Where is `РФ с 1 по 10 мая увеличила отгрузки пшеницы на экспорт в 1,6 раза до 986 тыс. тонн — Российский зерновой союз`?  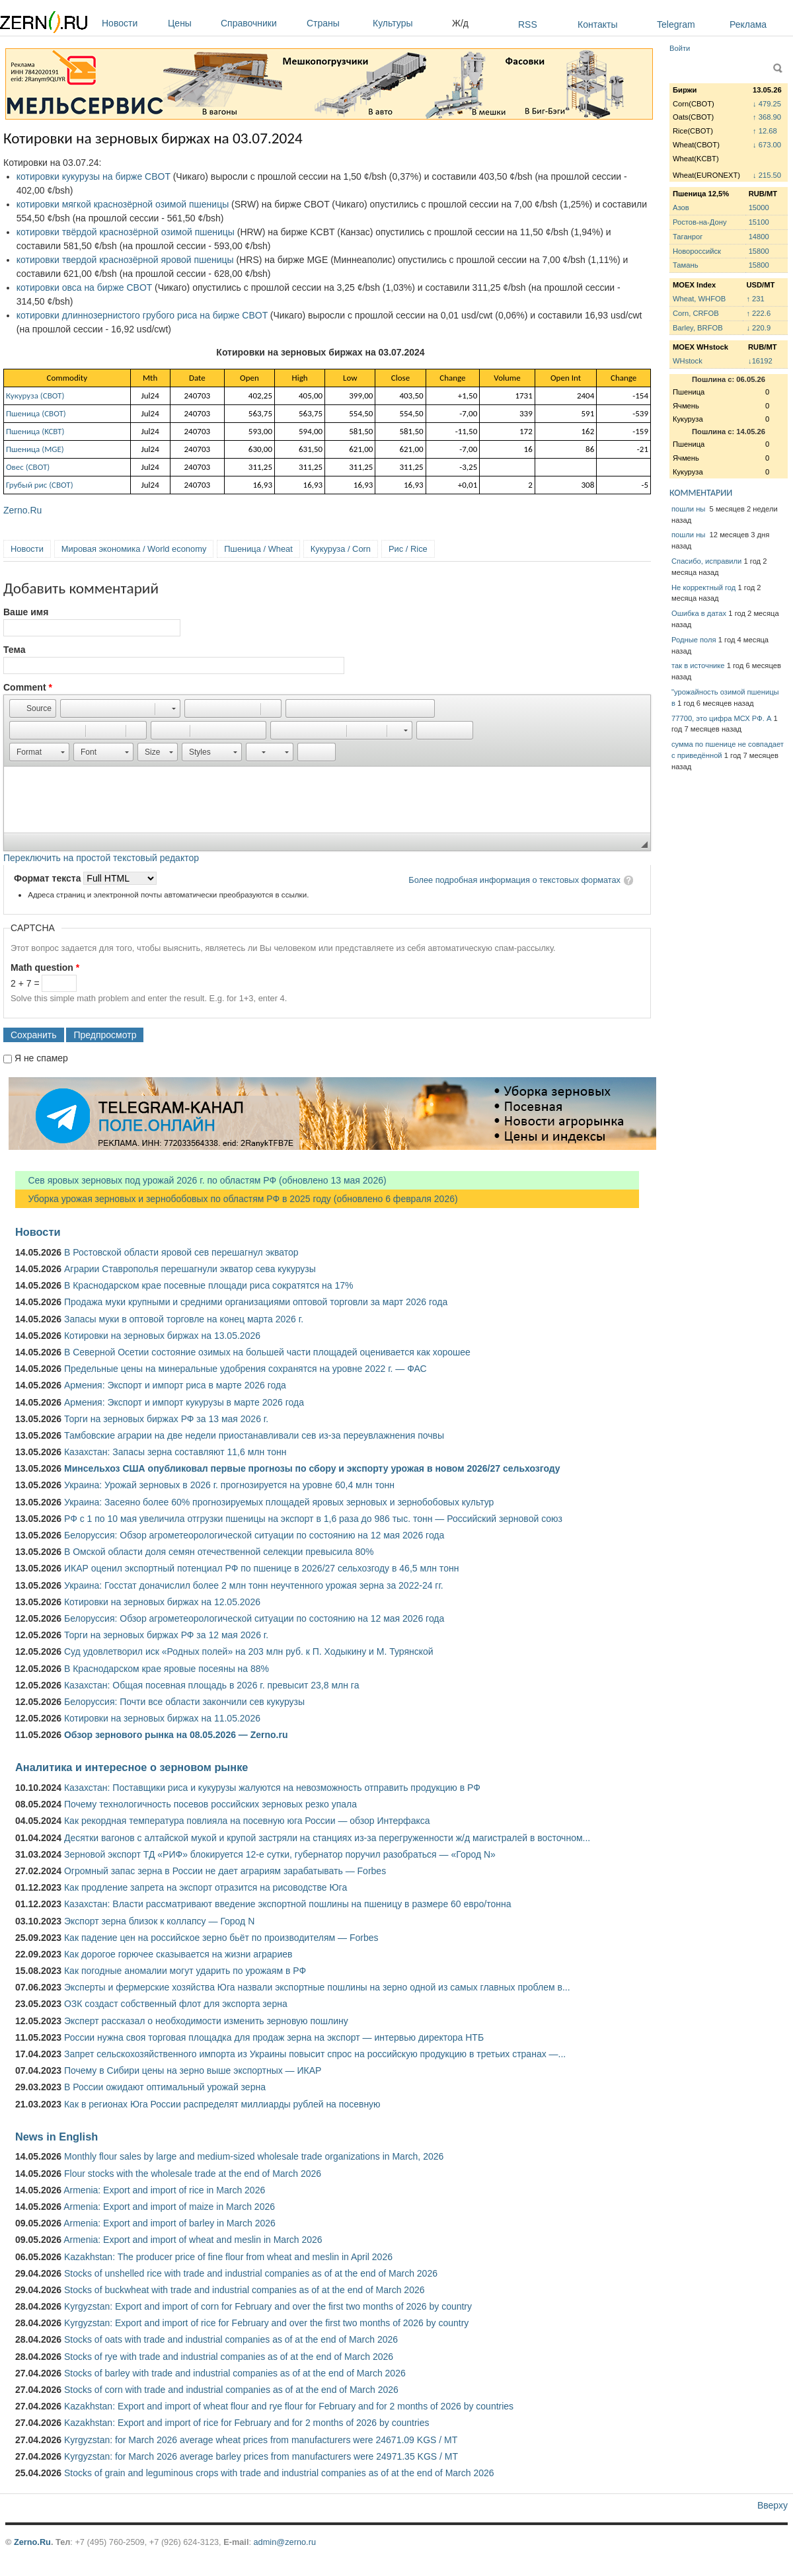
РФ с 1 по 10 мая увеличила отгрузки пшеницы на экспорт в 1,6 раза до 986 тыс. тонн — Российский зерновой союз is located at coordinates (313, 1518).